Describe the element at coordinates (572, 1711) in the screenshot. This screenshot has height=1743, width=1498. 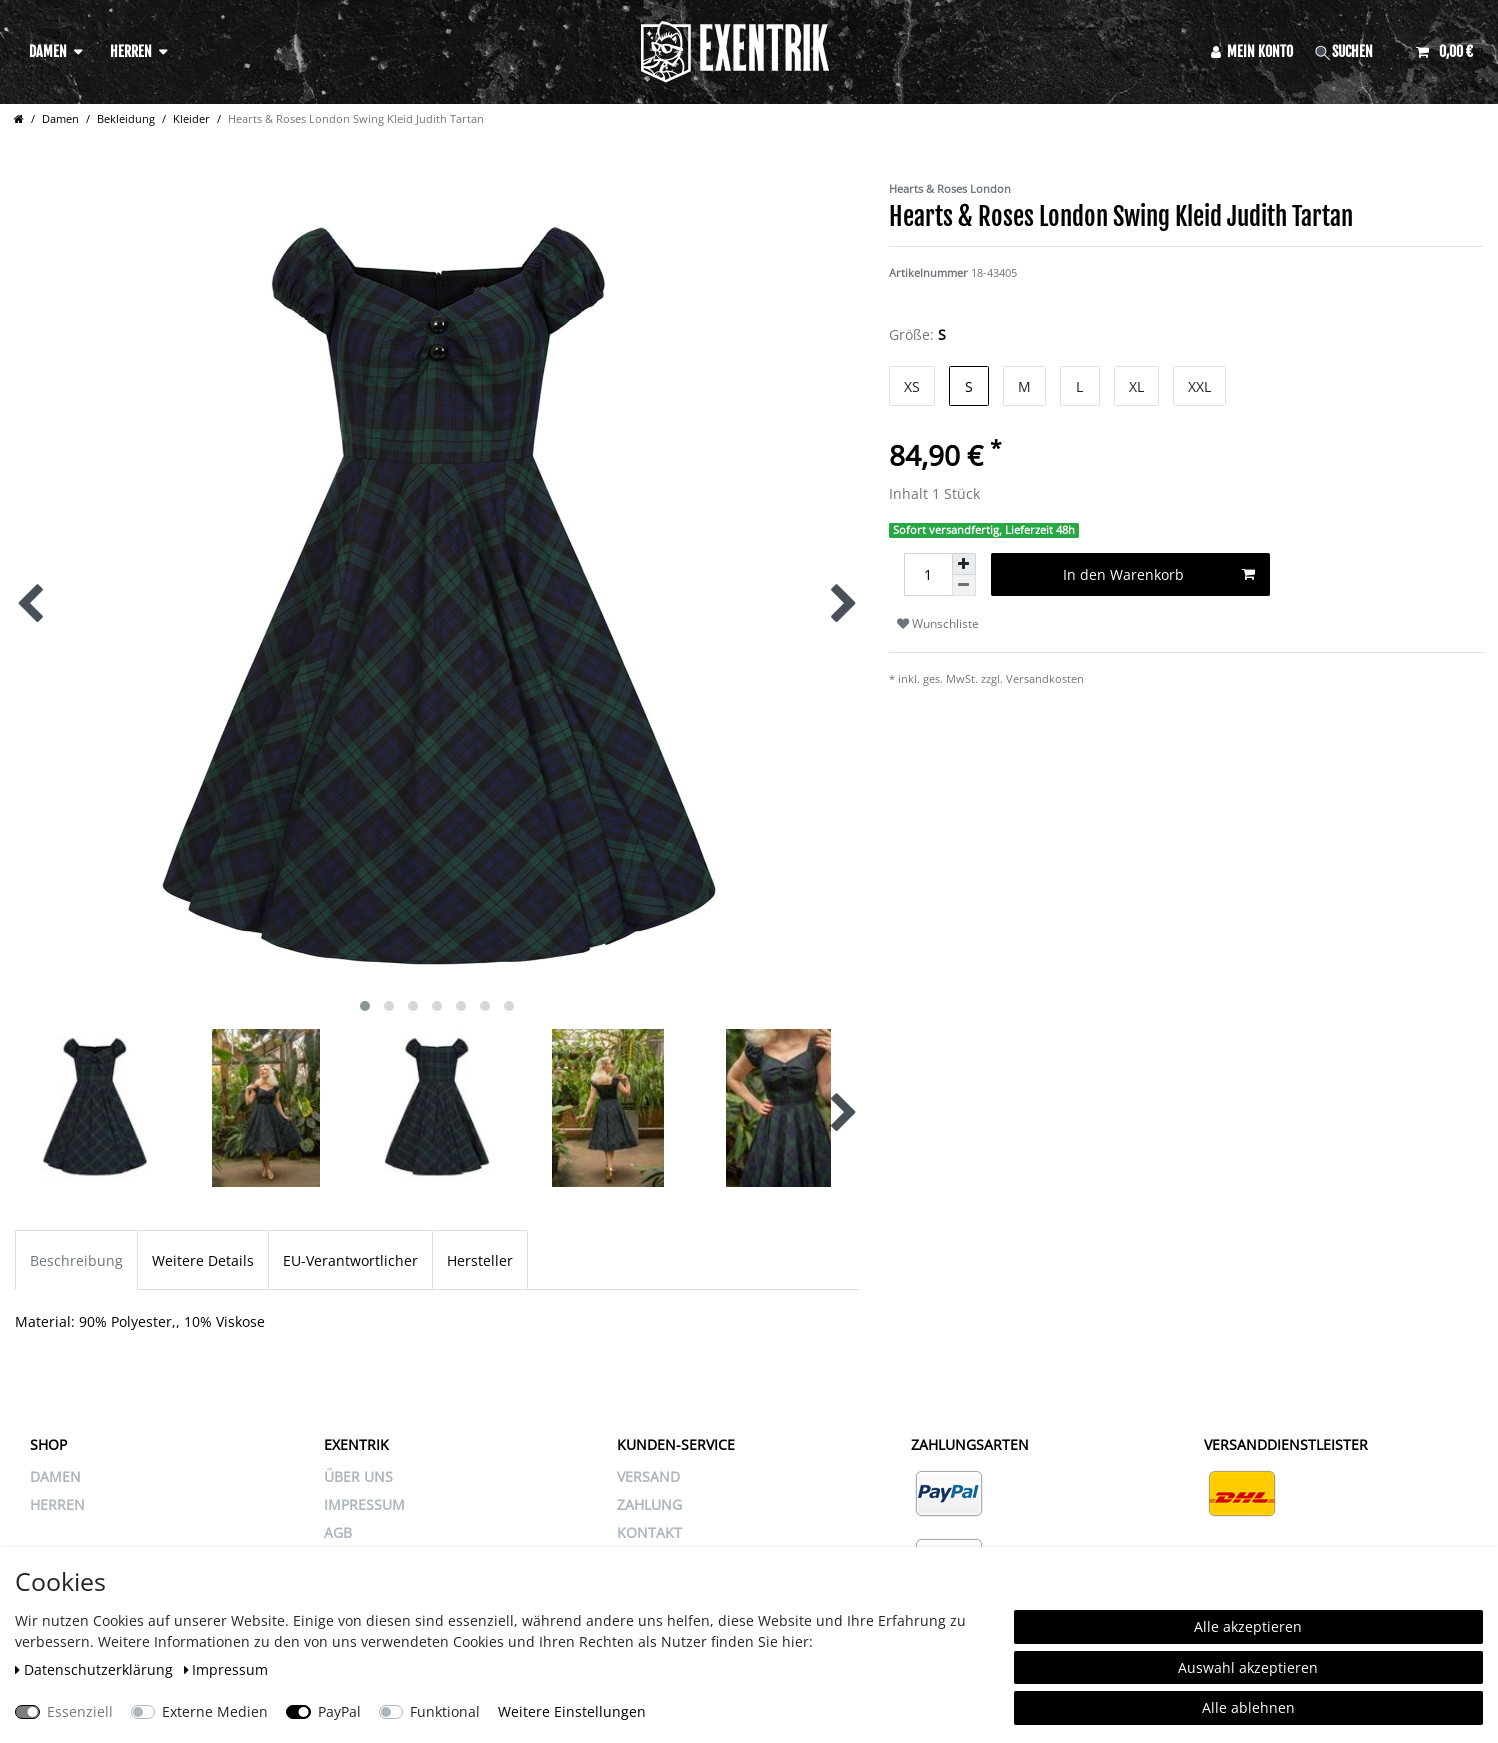
I see `Weitere Einstellungen` at that location.